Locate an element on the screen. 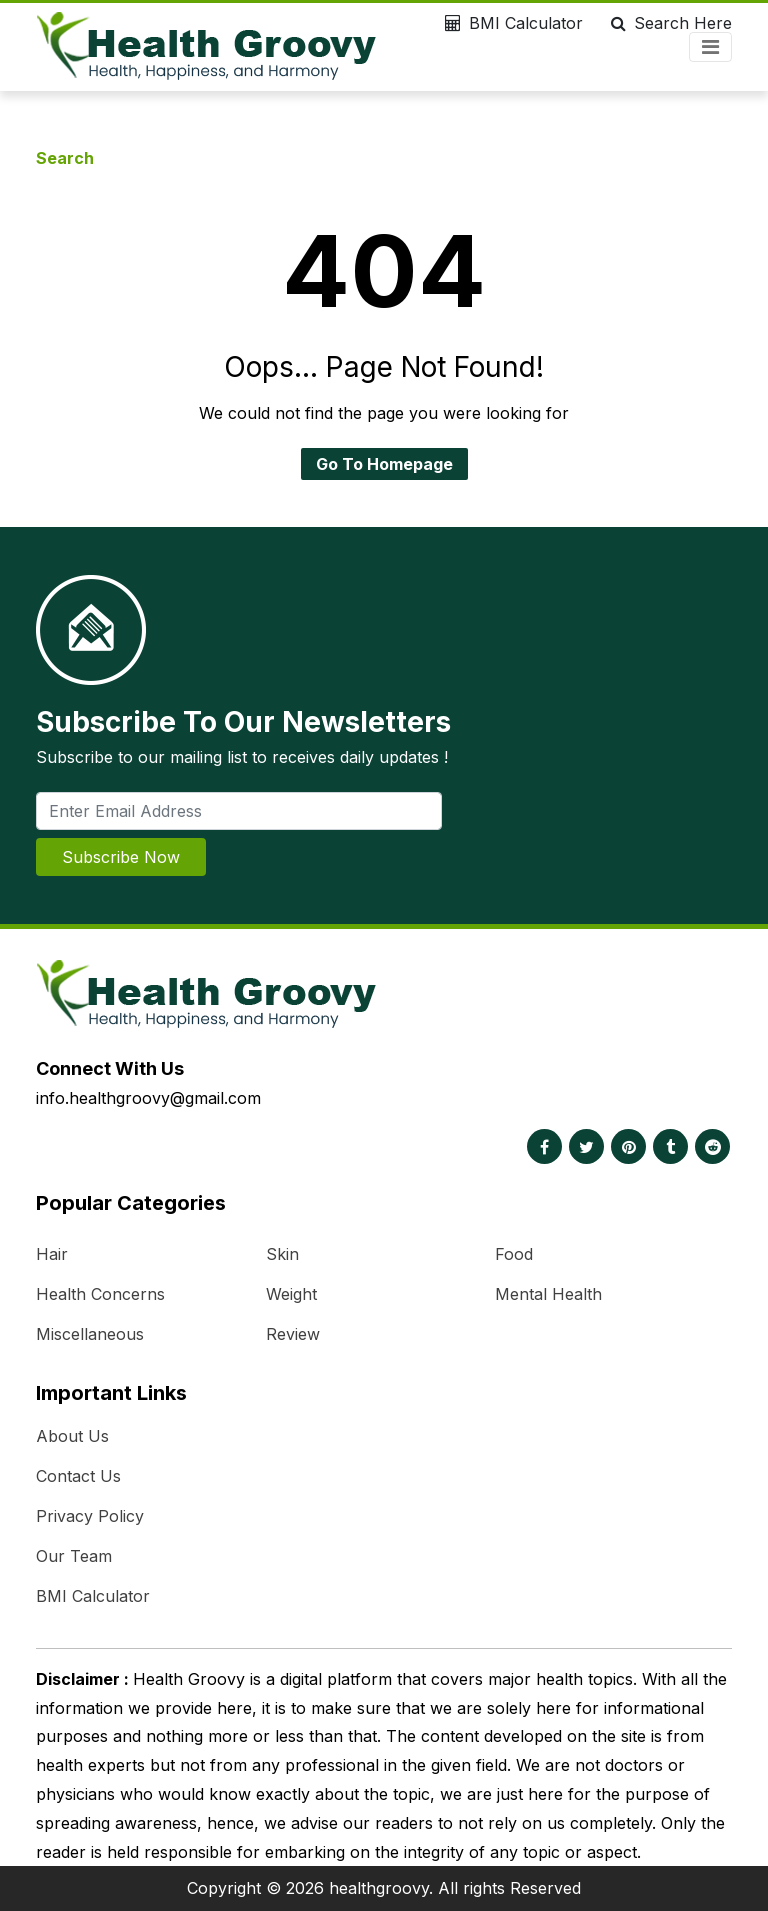 The width and height of the screenshot is (768, 1911). Food is located at coordinates (514, 1254).